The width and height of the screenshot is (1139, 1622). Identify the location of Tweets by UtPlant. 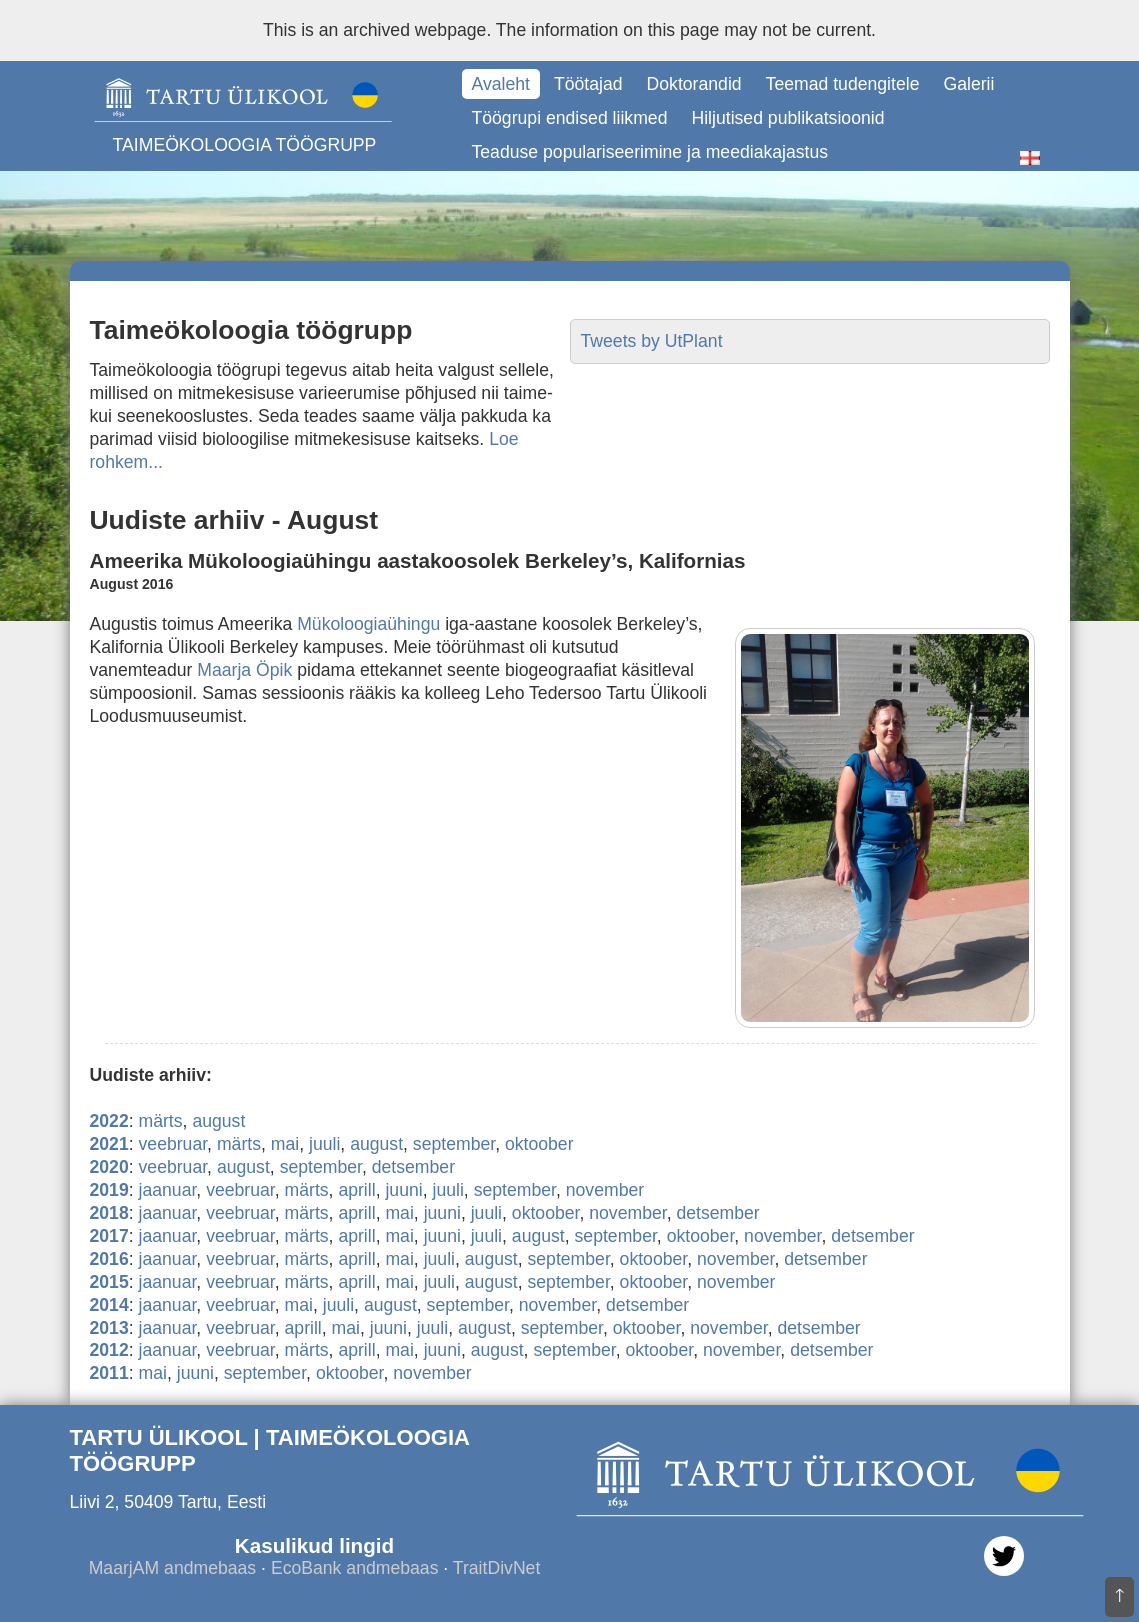
(652, 341).